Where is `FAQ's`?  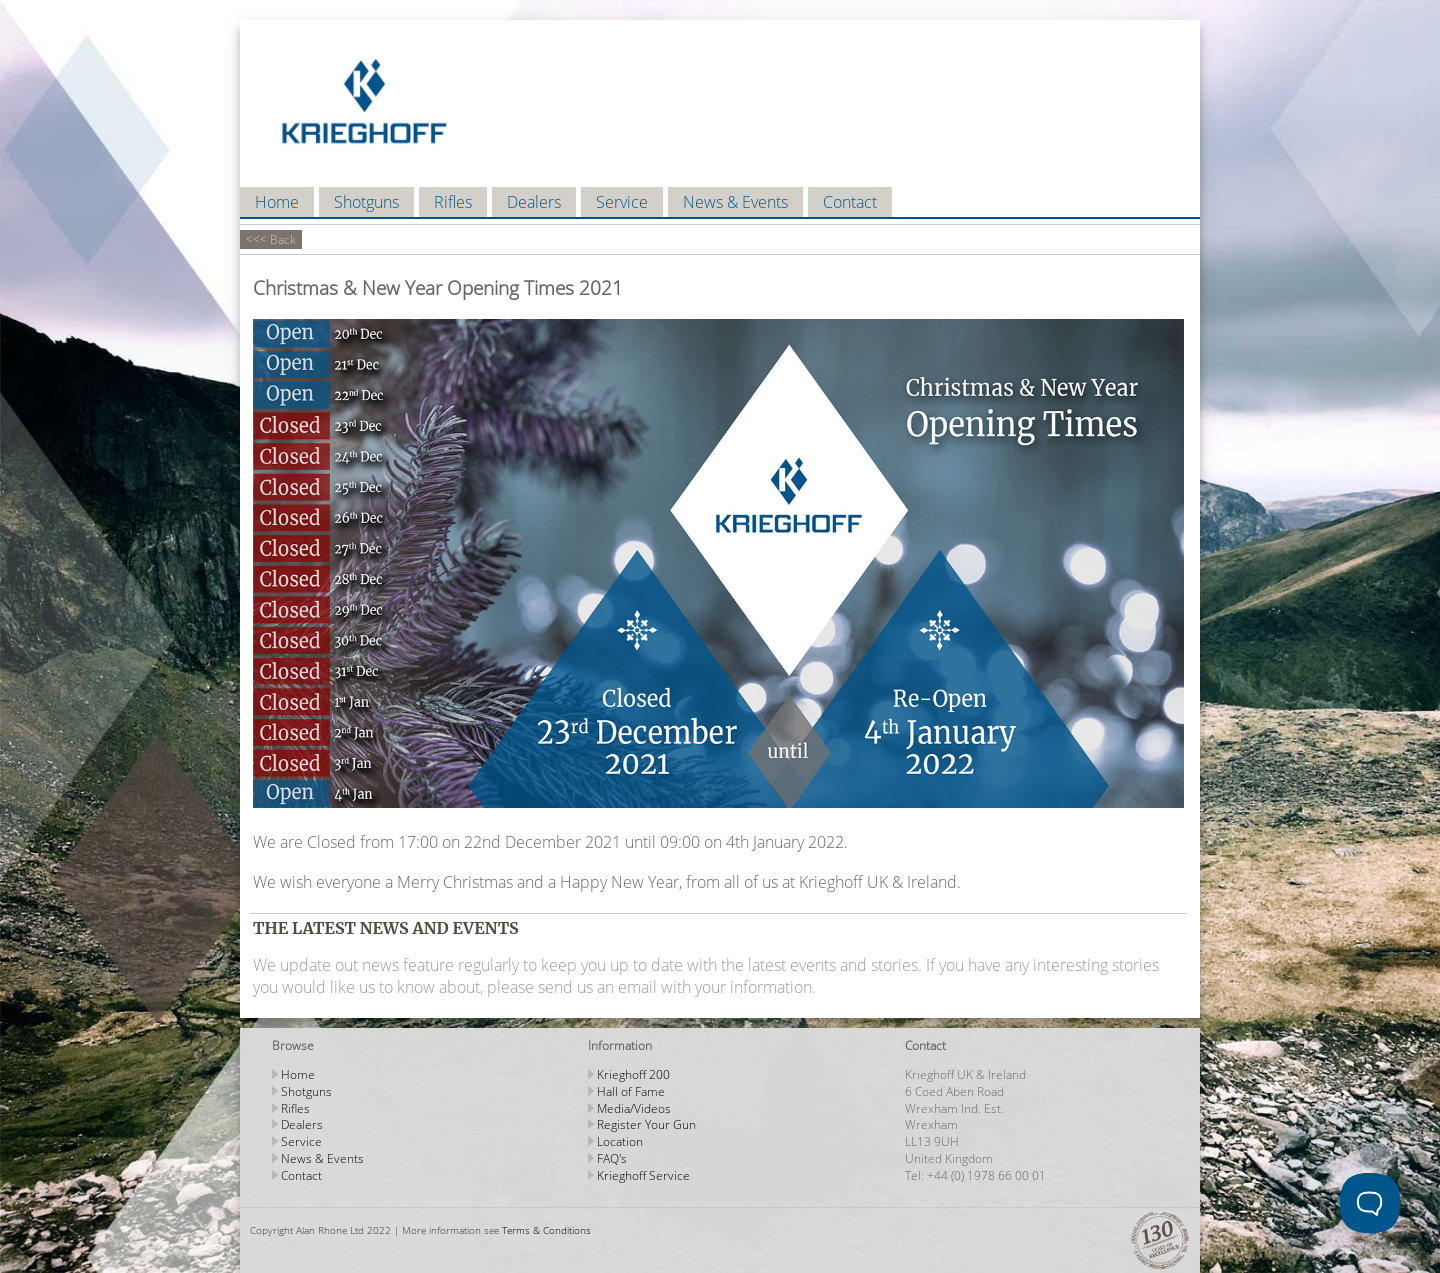
FAQ's is located at coordinates (612, 1158).